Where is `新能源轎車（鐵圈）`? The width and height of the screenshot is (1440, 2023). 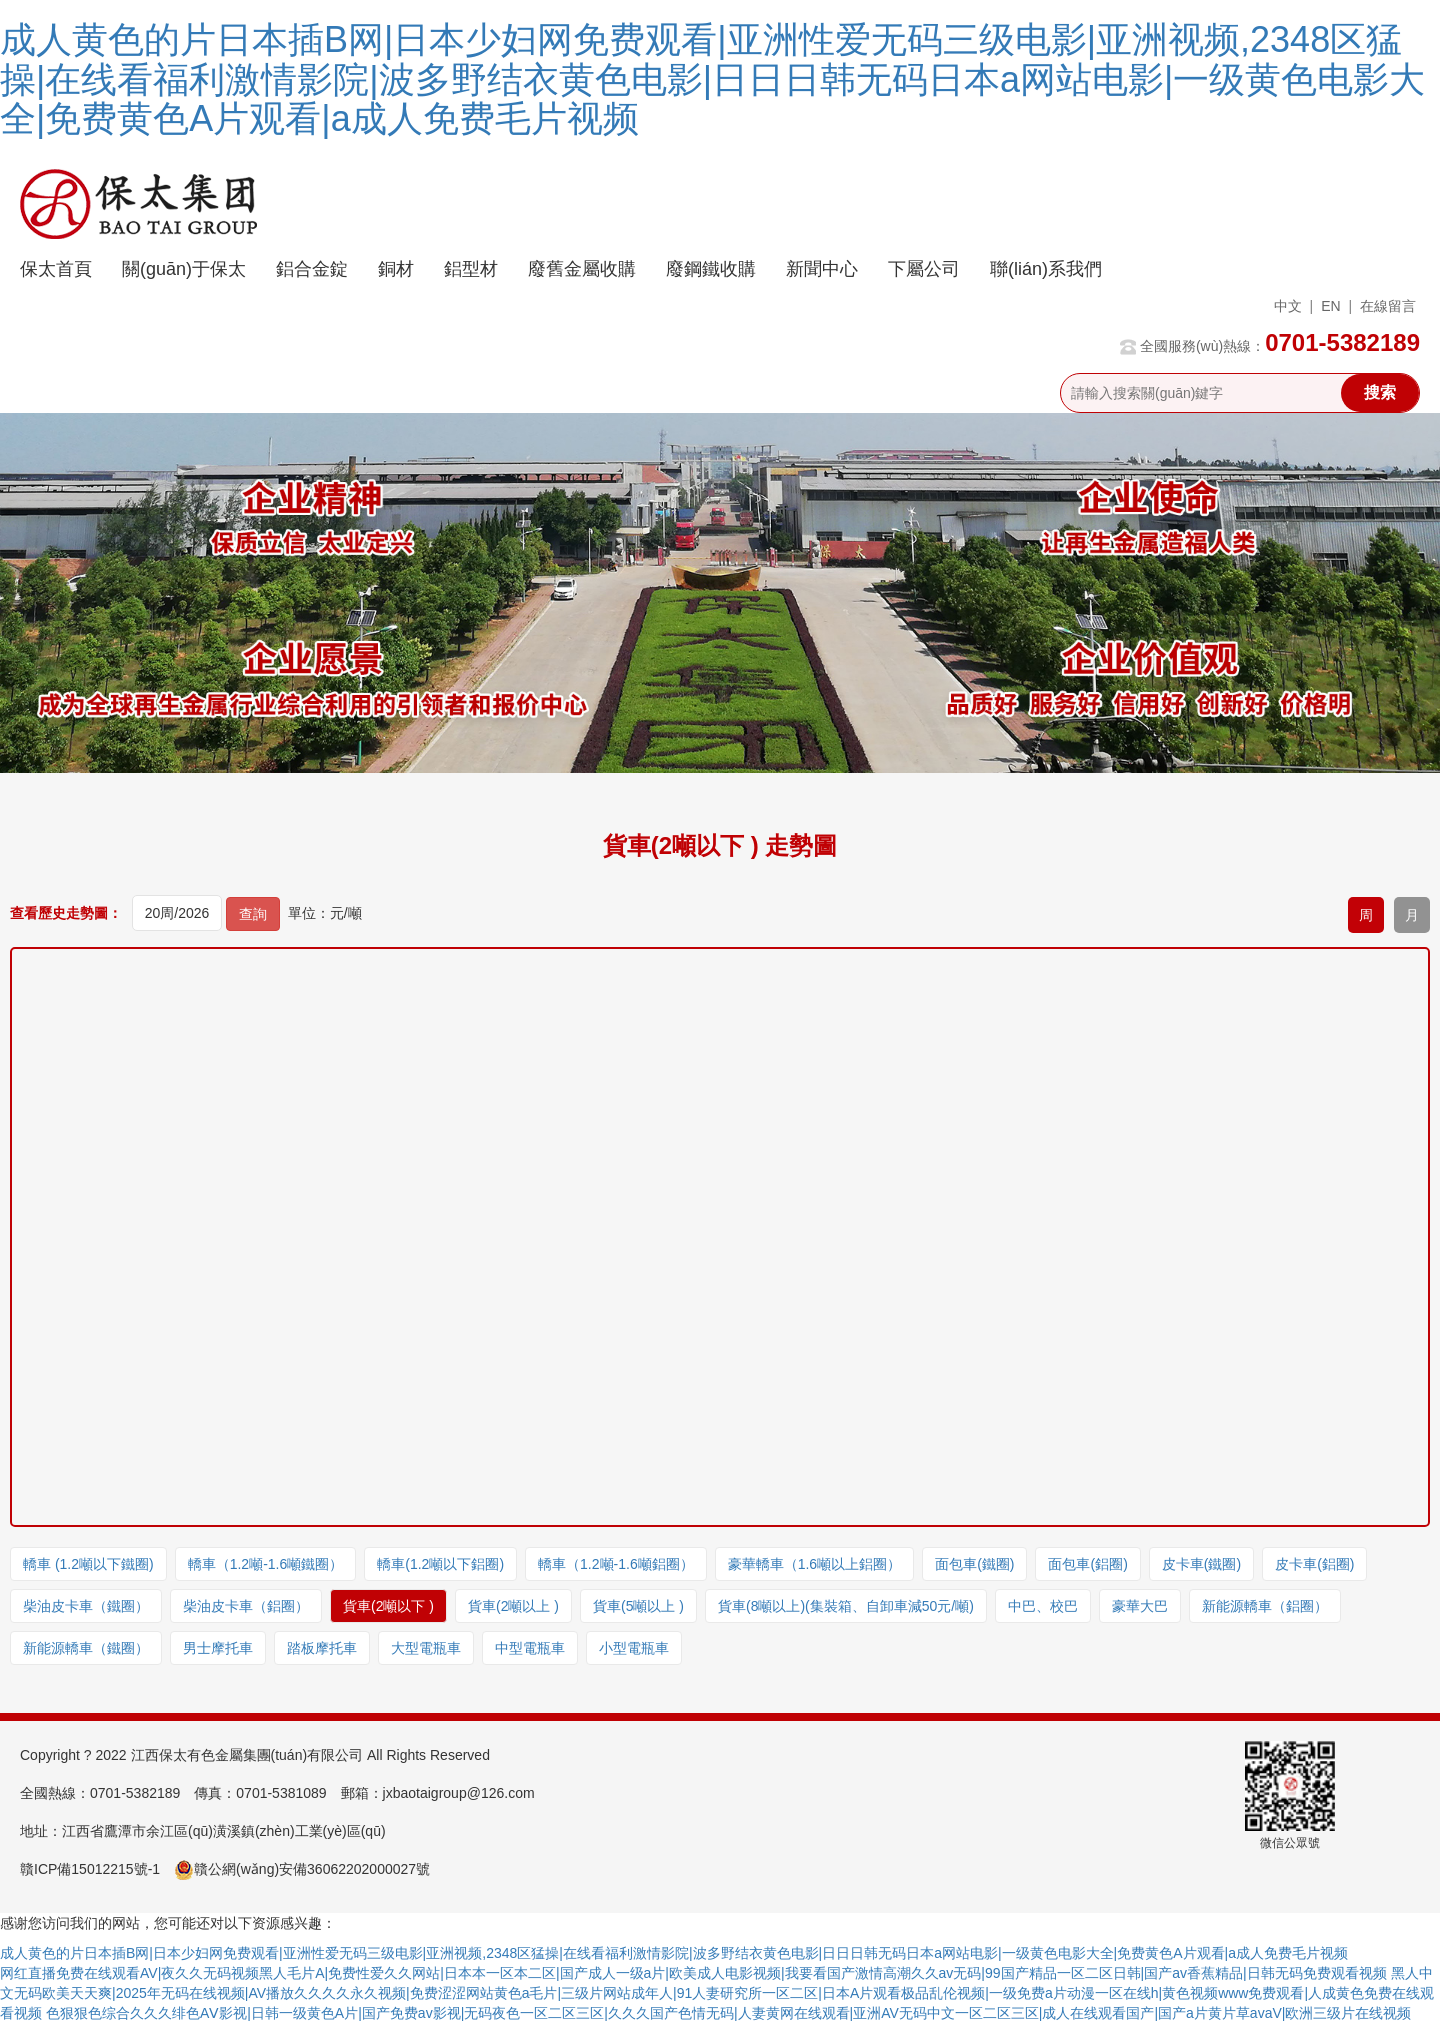
新能源轎車（鐵圈） is located at coordinates (86, 1648).